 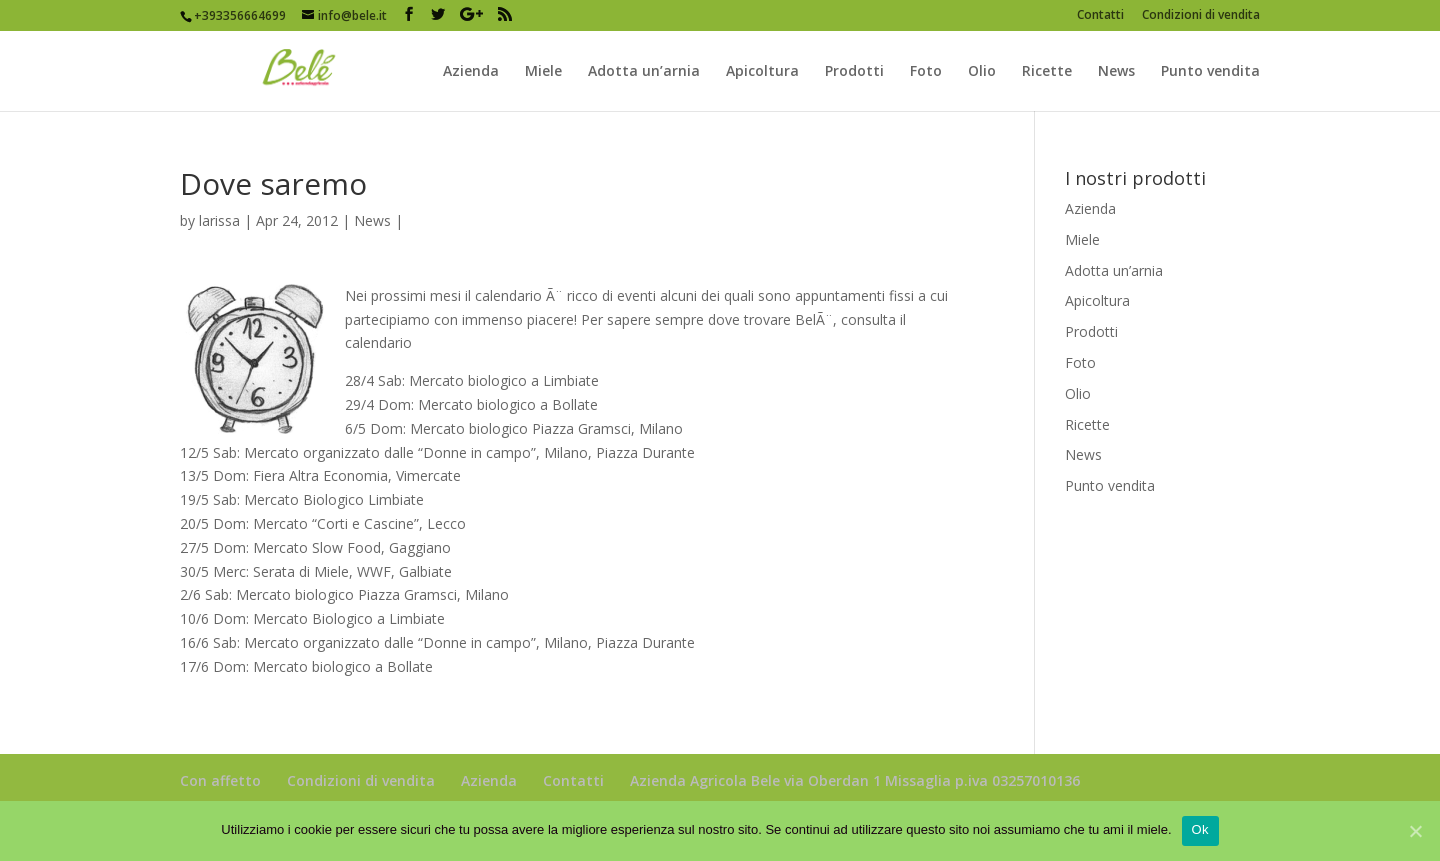 What do you see at coordinates (644, 72) in the screenshot?
I see `Adotta un’arnia` at bounding box center [644, 72].